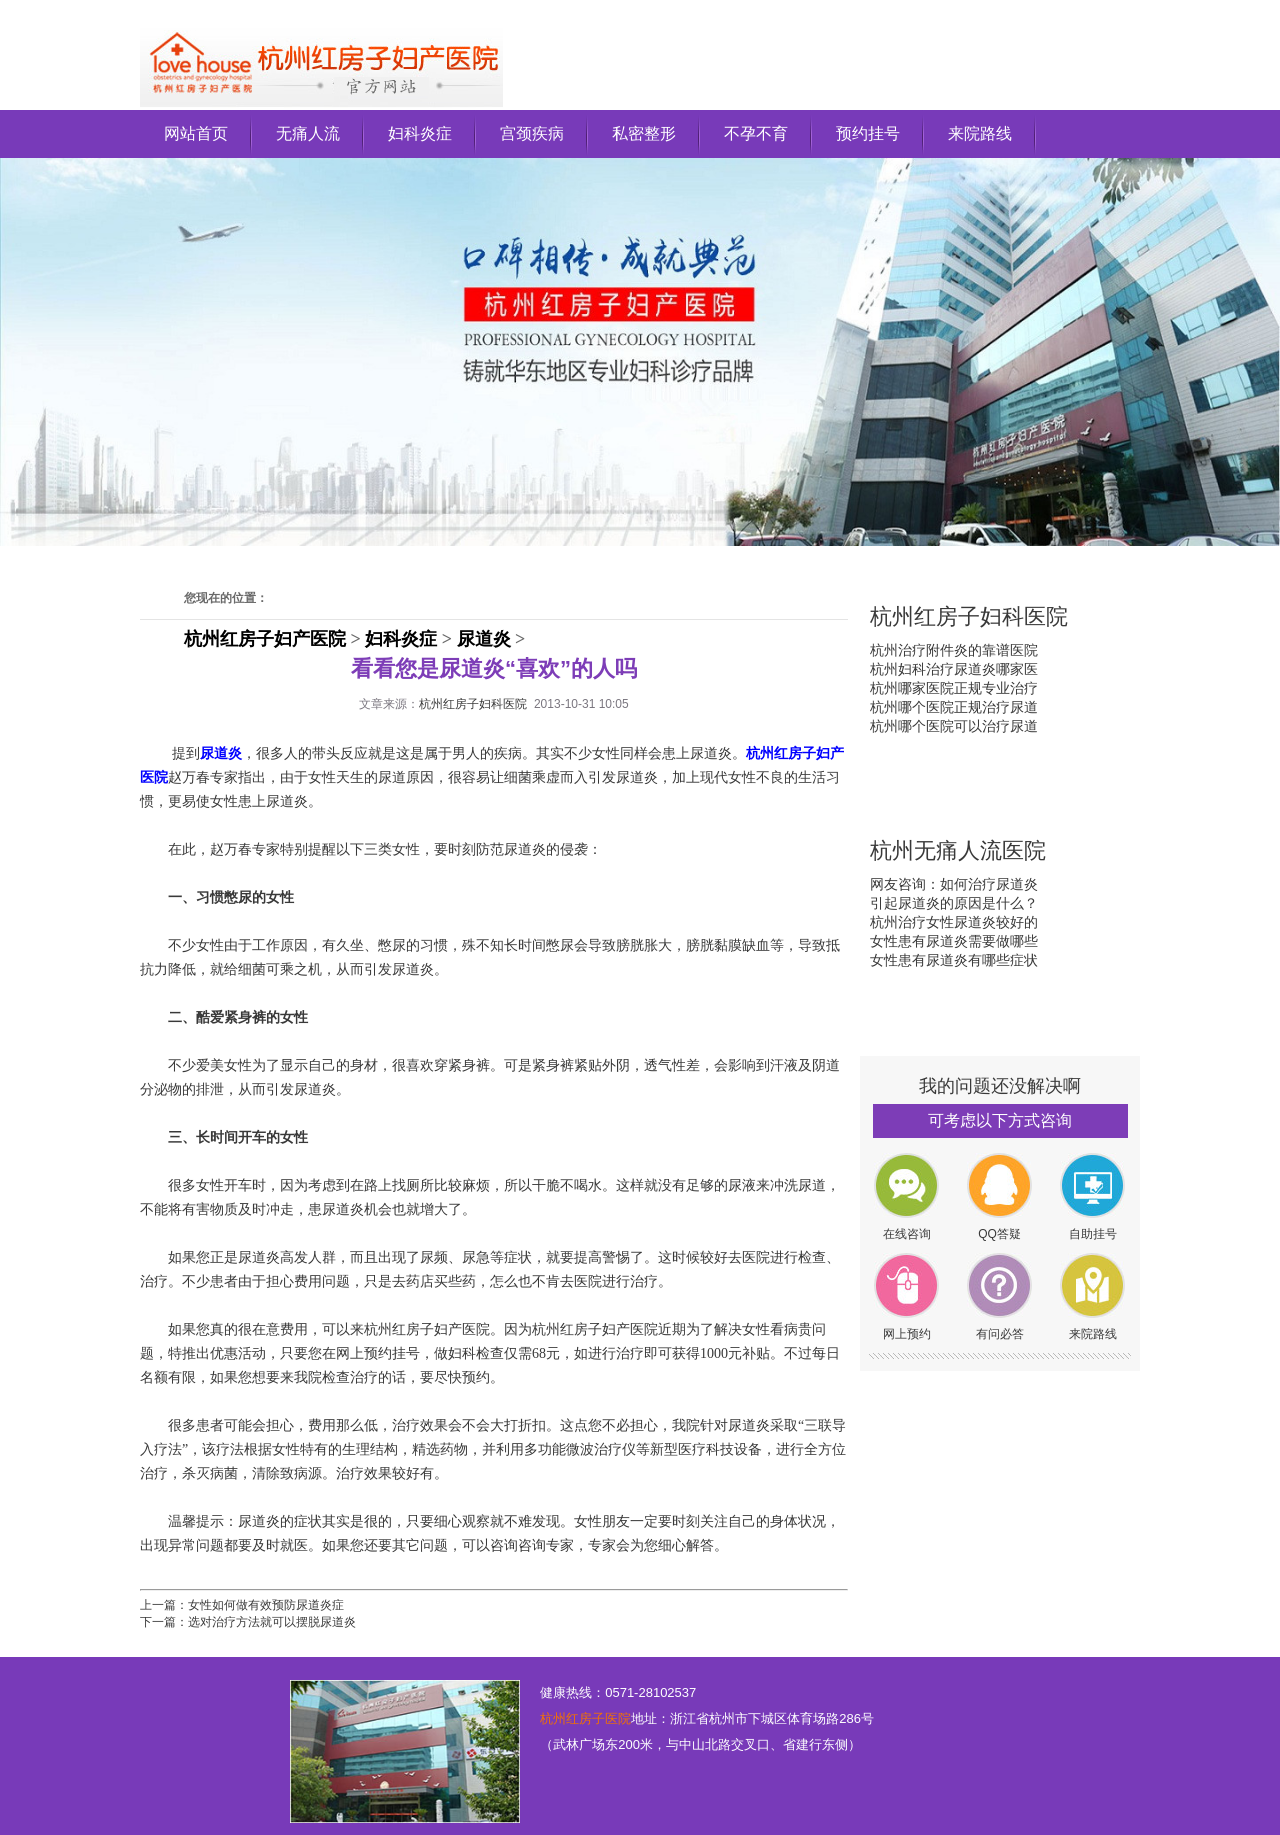 This screenshot has height=1835, width=1280. Describe the element at coordinates (484, 639) in the screenshot. I see `尿道炎` at that location.